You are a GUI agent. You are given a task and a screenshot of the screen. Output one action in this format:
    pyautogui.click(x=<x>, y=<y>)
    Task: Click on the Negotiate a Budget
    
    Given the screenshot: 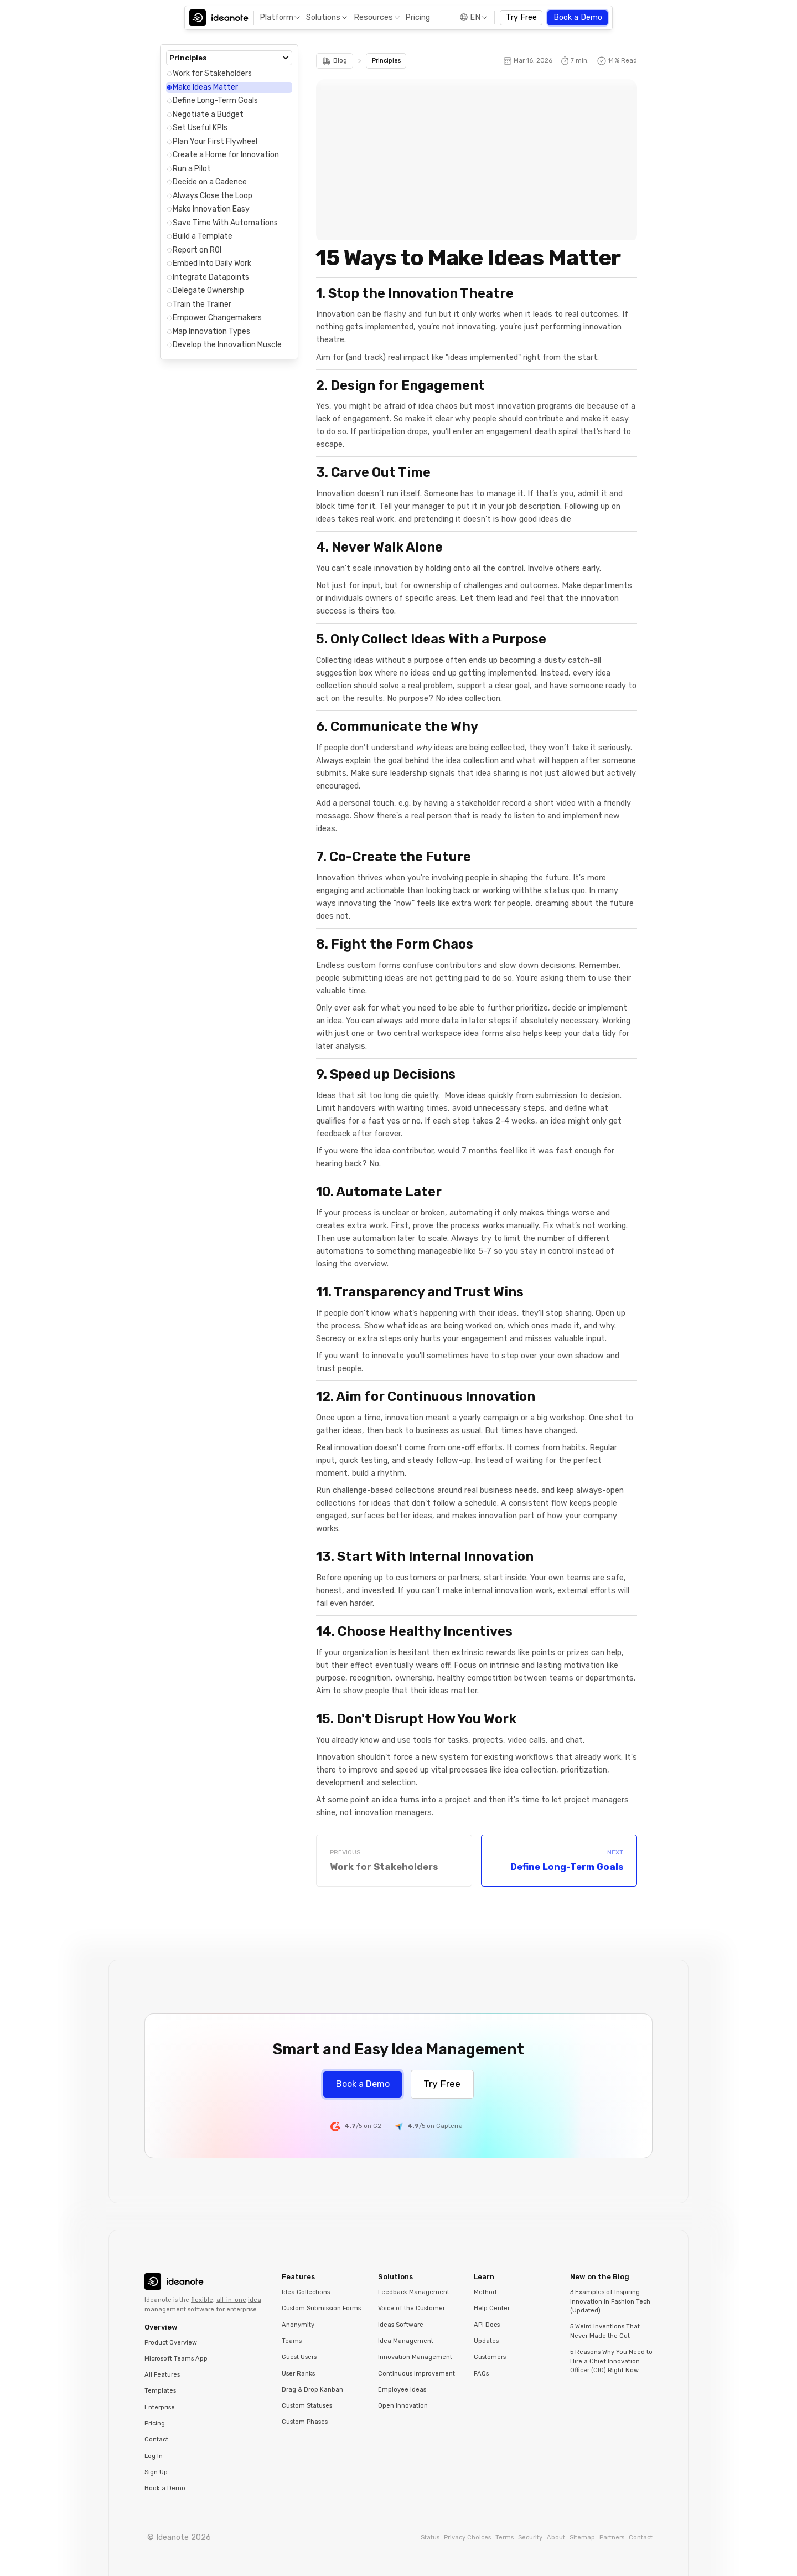 What is the action you would take?
    pyautogui.click(x=208, y=114)
    